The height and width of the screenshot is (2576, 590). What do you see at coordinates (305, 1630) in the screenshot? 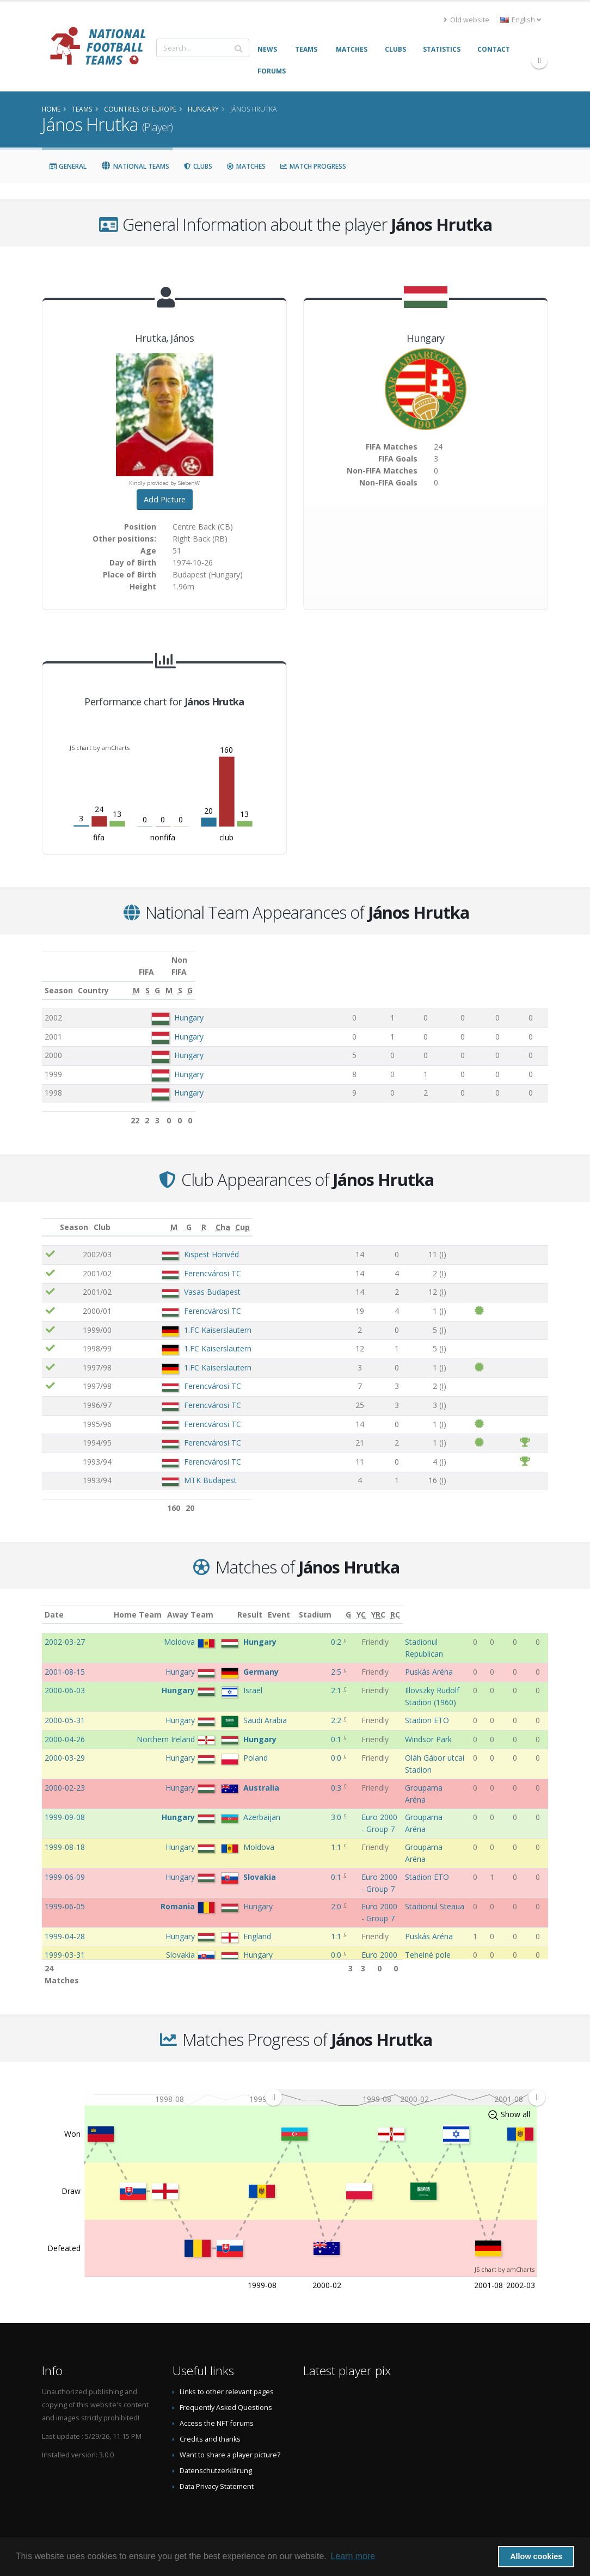
I see `0:2` at bounding box center [305, 1630].